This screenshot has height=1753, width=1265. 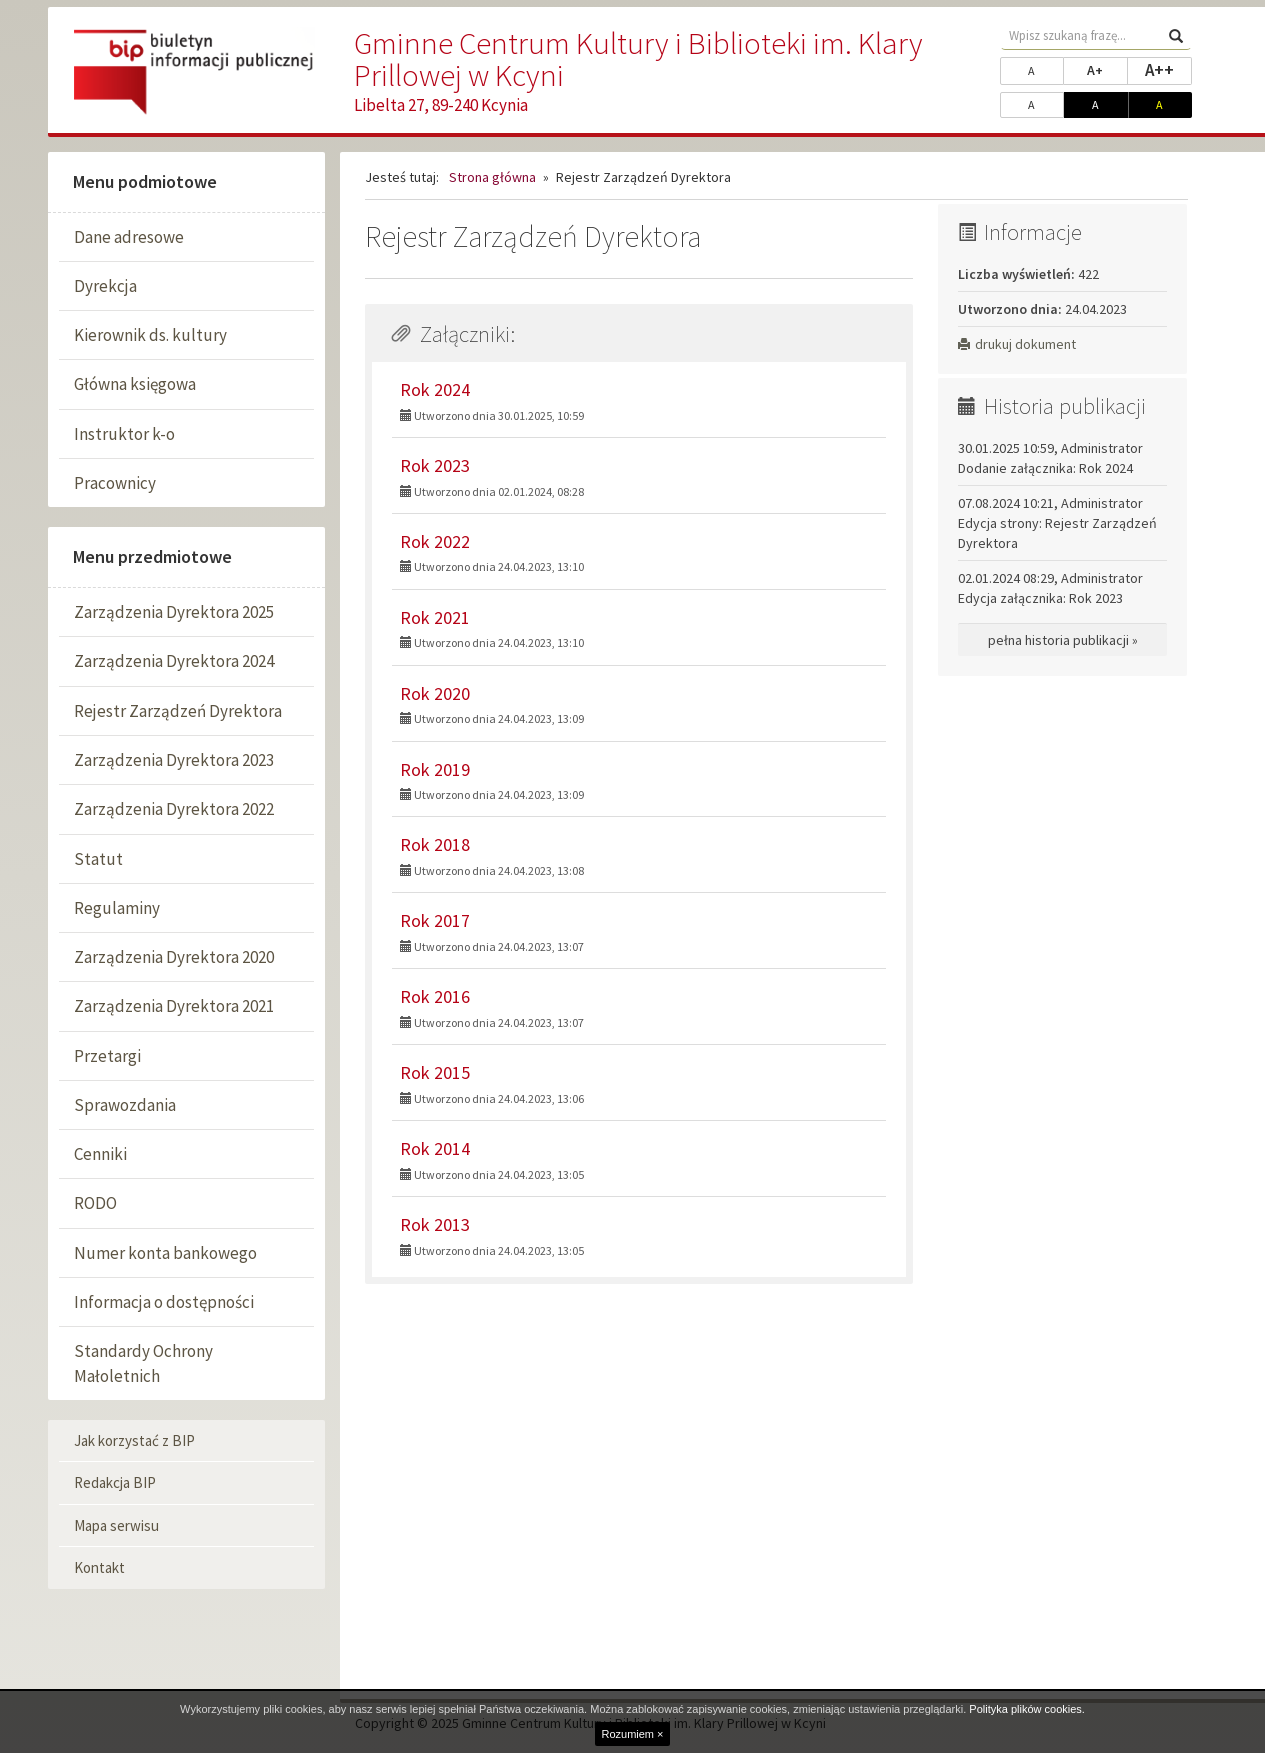 I want to click on Pracownicy, so click(x=115, y=483).